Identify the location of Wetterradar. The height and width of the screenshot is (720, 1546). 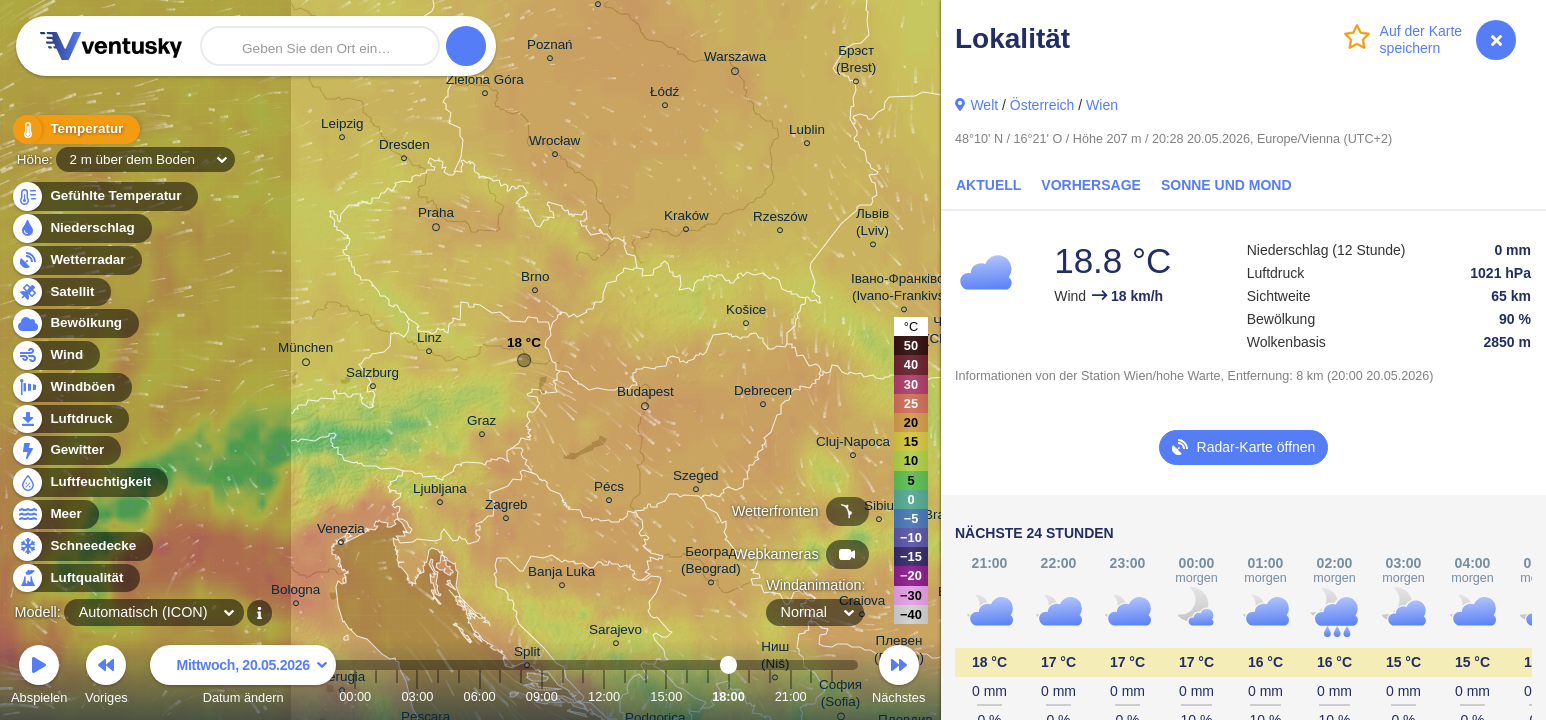
(76, 260).